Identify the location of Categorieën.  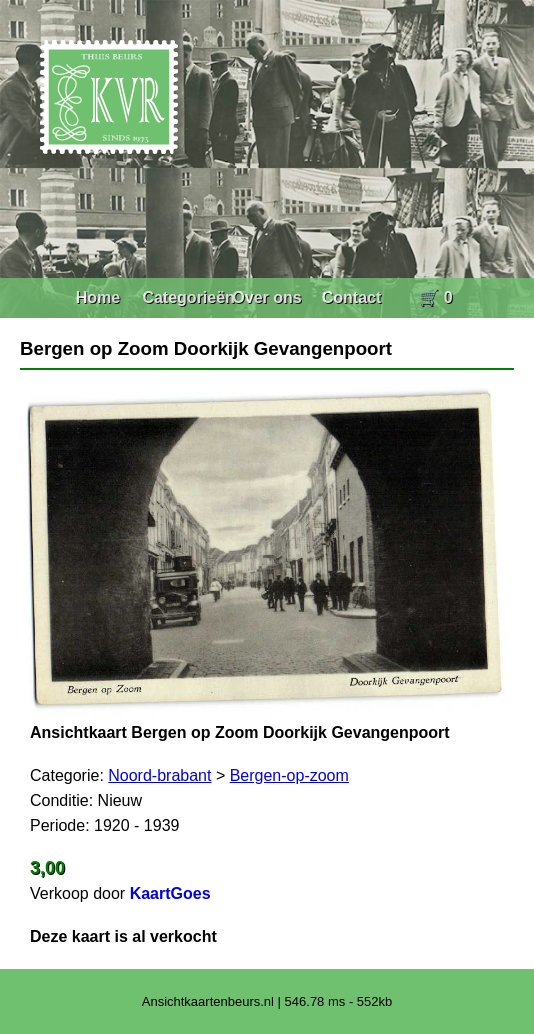
(188, 297).